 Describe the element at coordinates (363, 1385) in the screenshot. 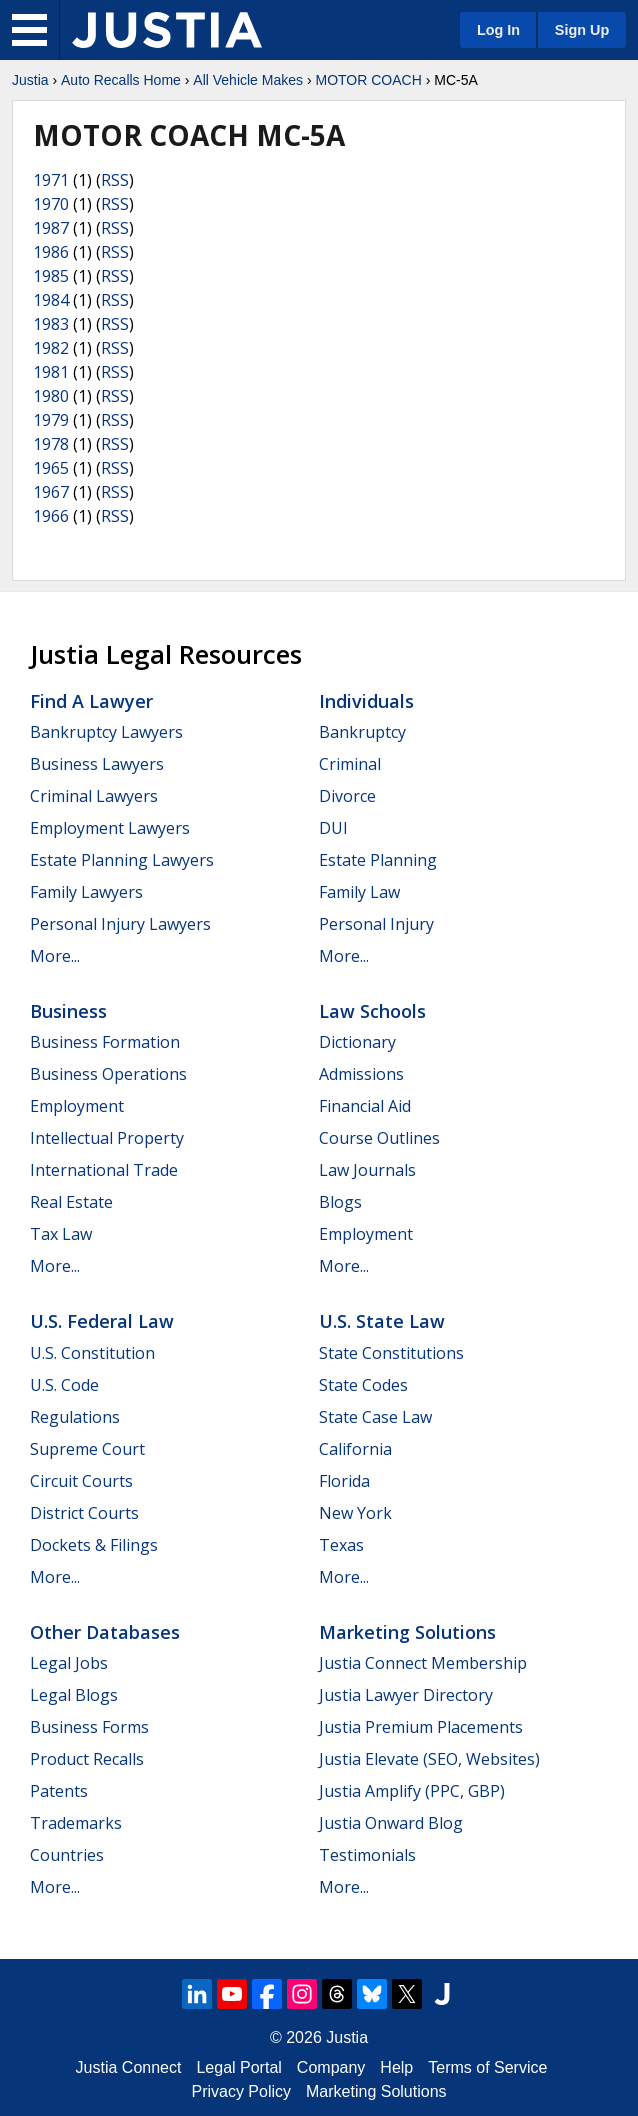

I see `State Codes` at that location.